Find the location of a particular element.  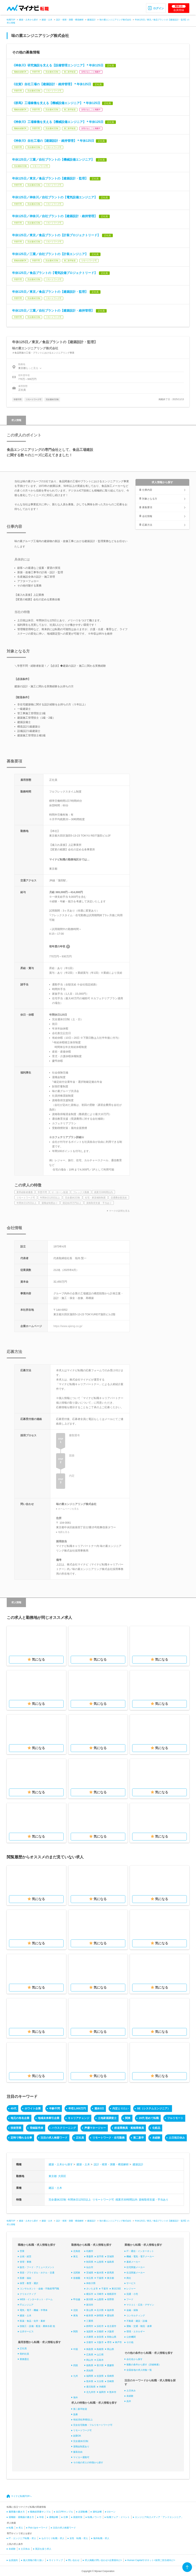

年齢不問 is located at coordinates (54, 2108).